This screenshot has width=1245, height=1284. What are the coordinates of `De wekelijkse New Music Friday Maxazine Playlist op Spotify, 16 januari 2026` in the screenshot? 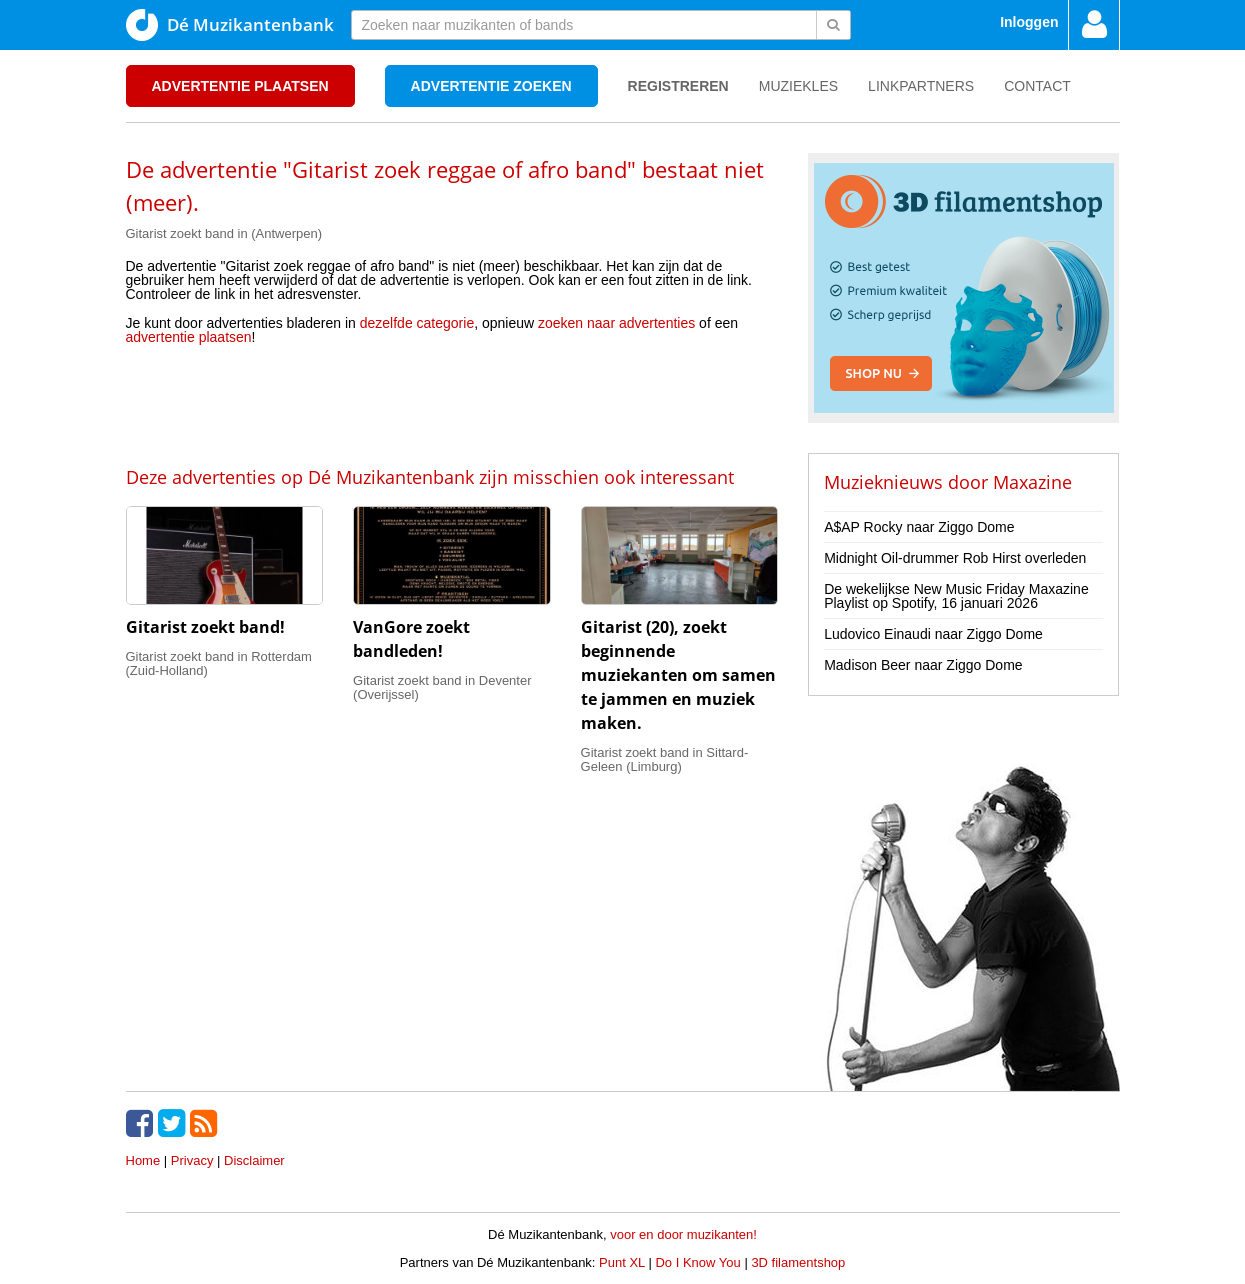 It's located at (956, 596).